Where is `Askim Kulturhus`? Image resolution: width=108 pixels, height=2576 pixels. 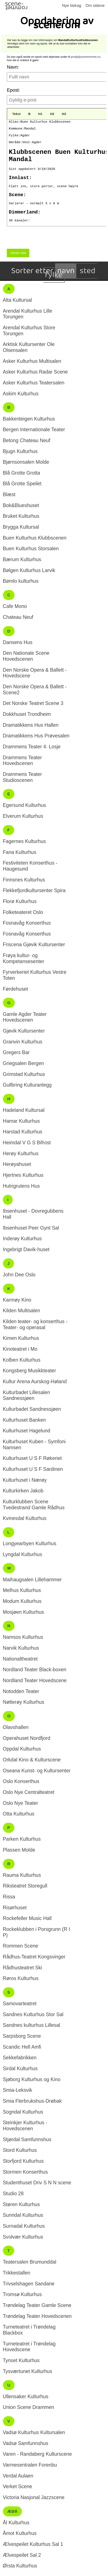 Askim Kulturhus is located at coordinates (20, 393).